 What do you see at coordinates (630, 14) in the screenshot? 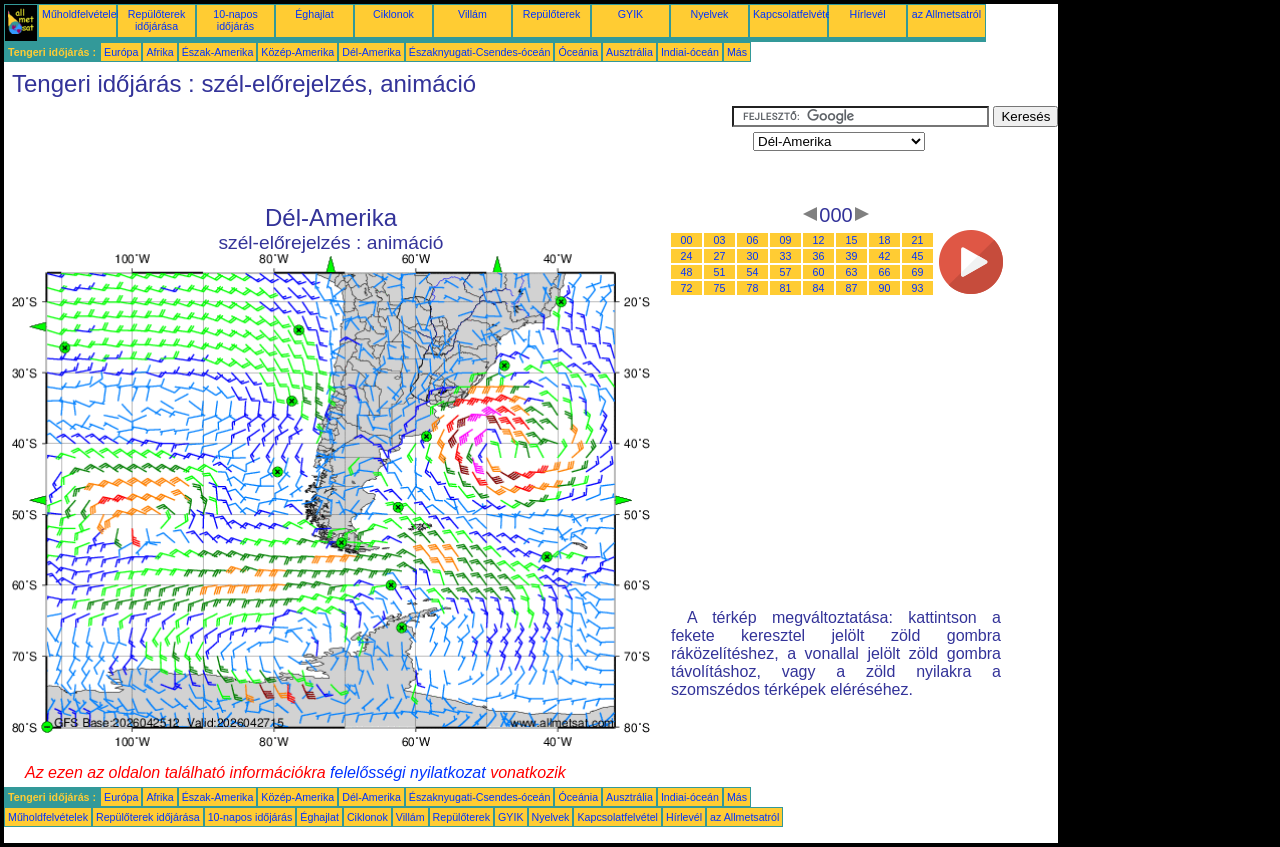
I see `GYIK` at bounding box center [630, 14].